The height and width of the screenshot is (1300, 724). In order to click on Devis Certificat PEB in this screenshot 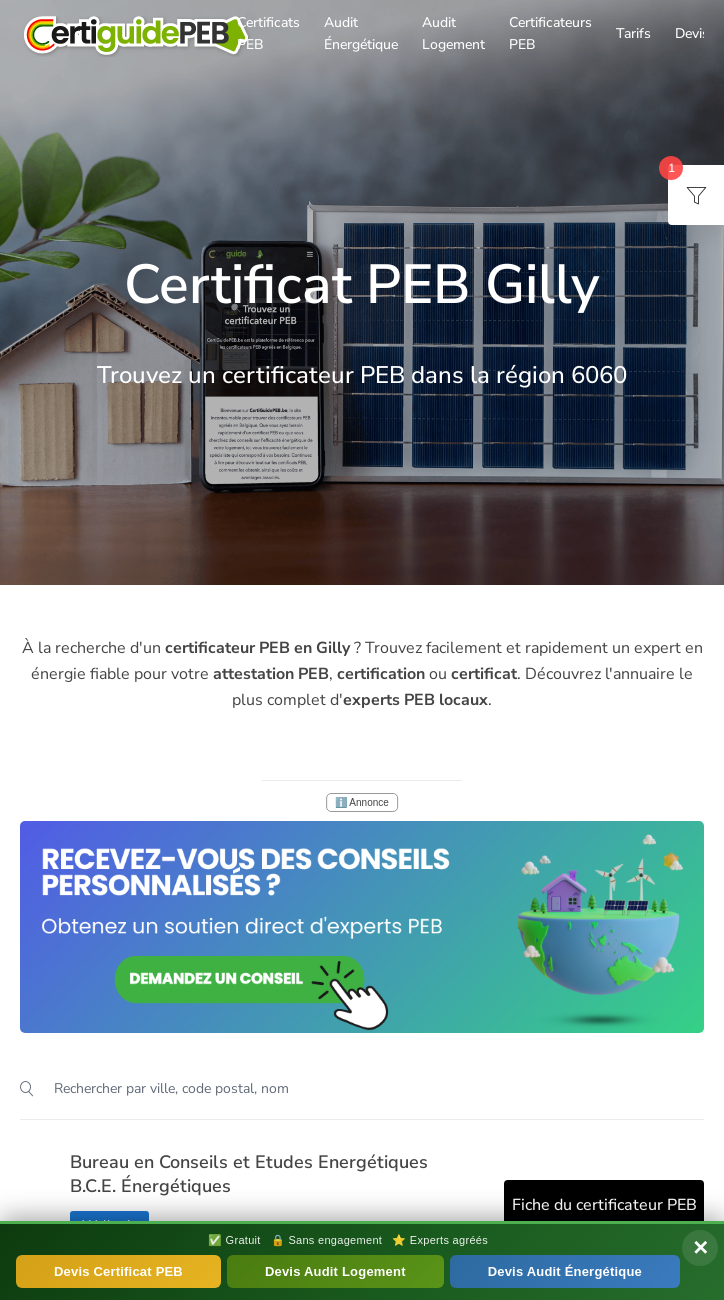, I will do `click(118, 1271)`.